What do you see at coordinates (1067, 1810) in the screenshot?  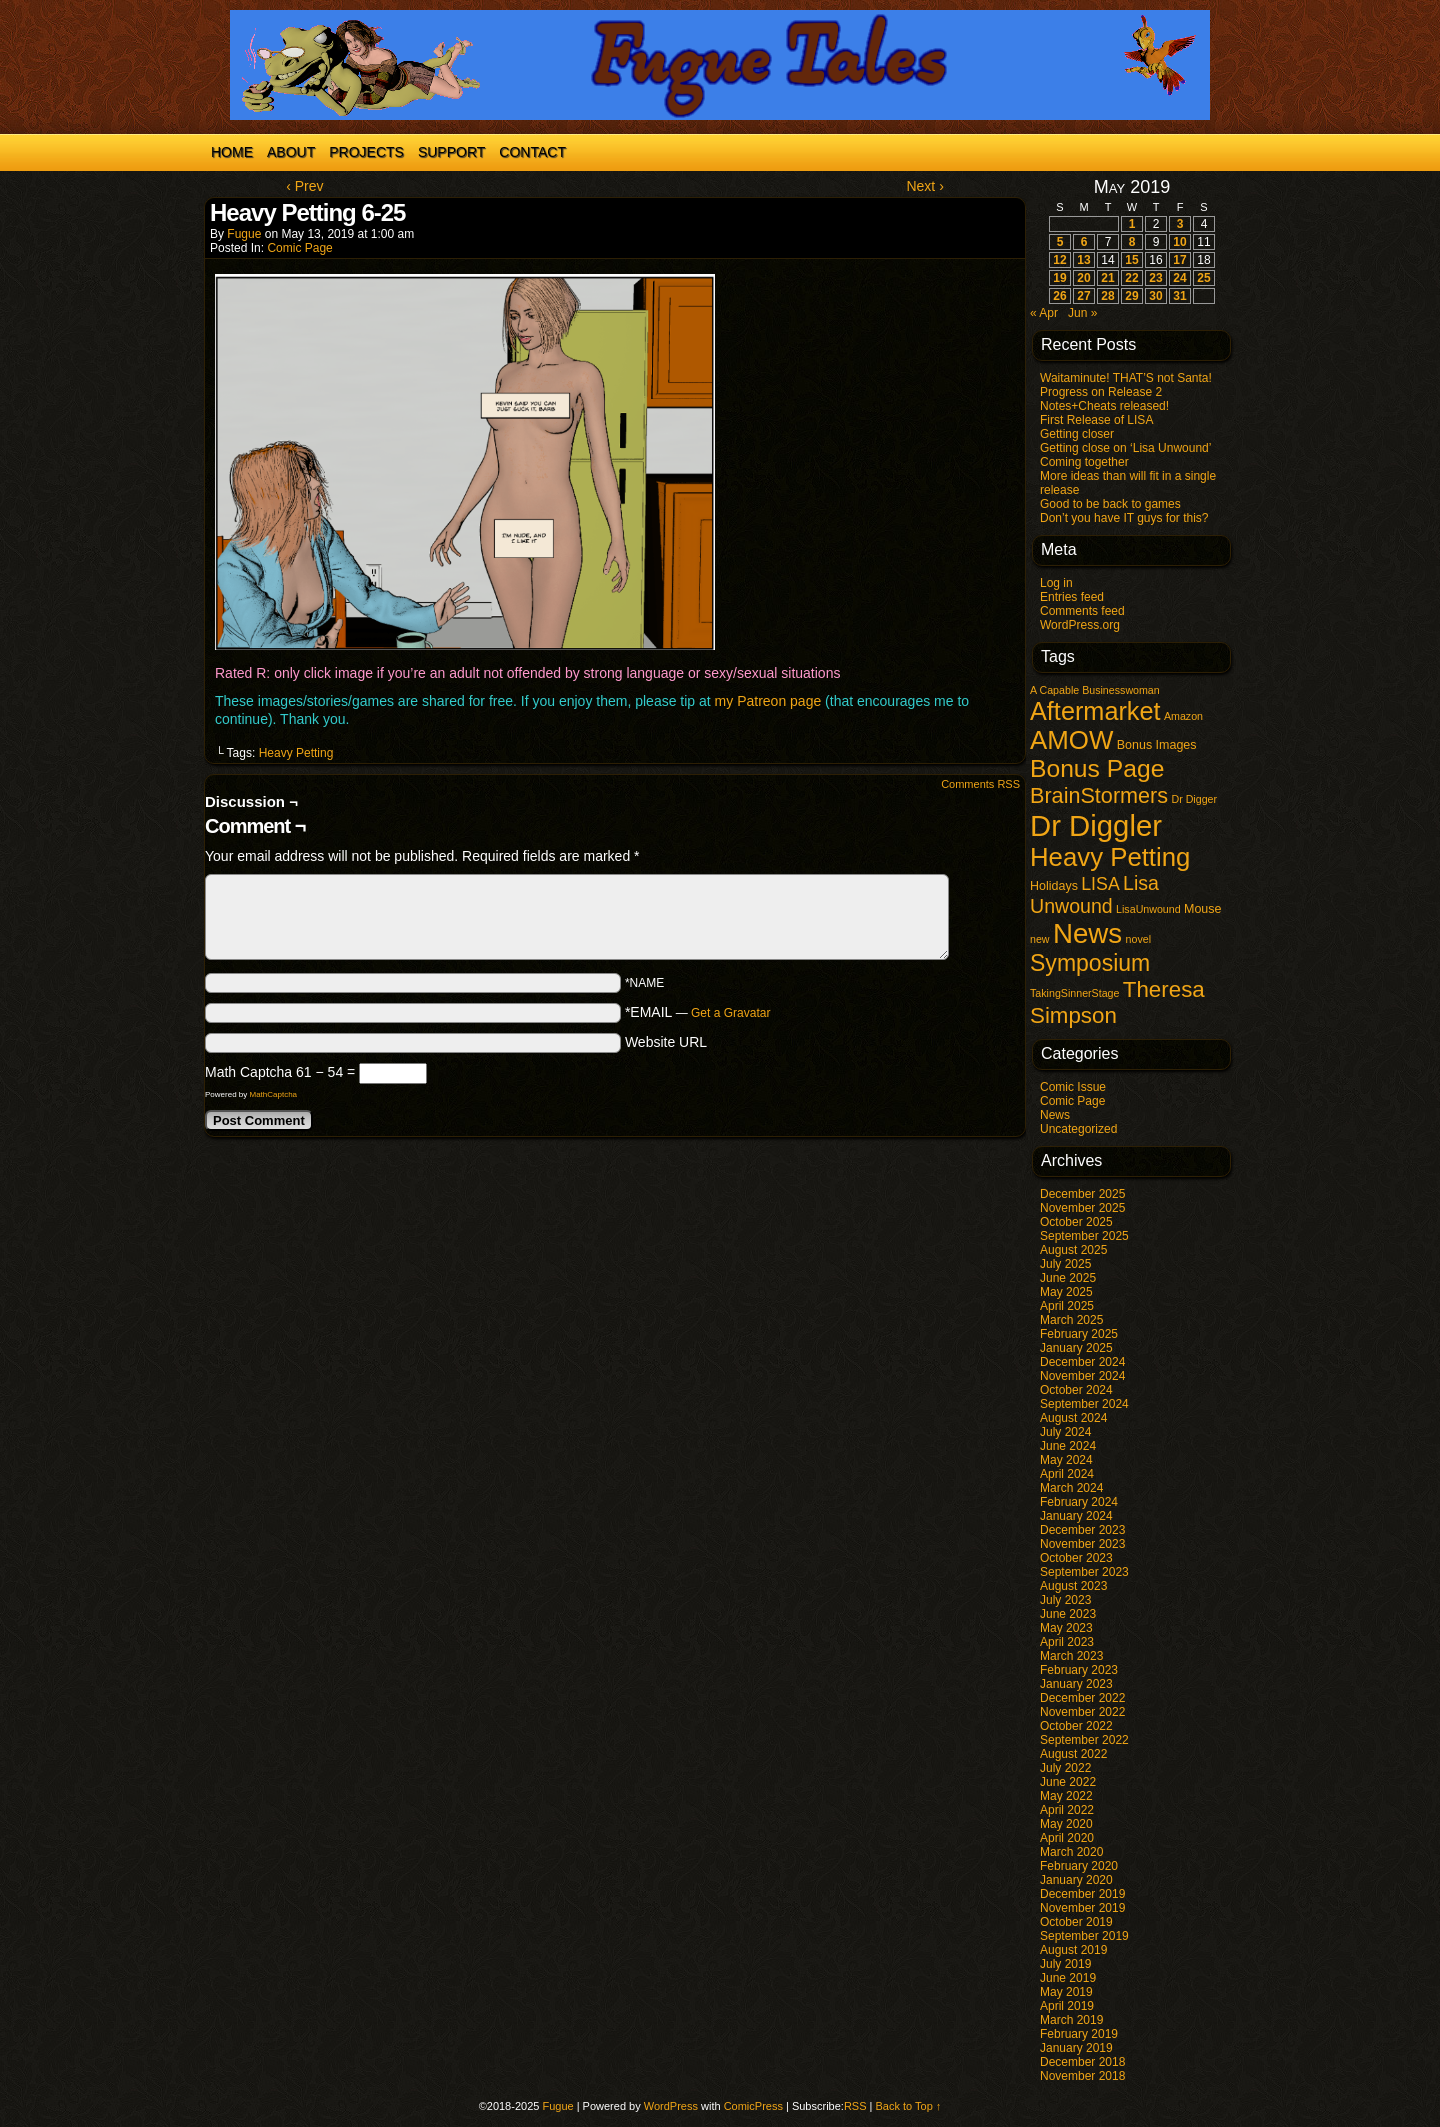 I see `April 2022` at bounding box center [1067, 1810].